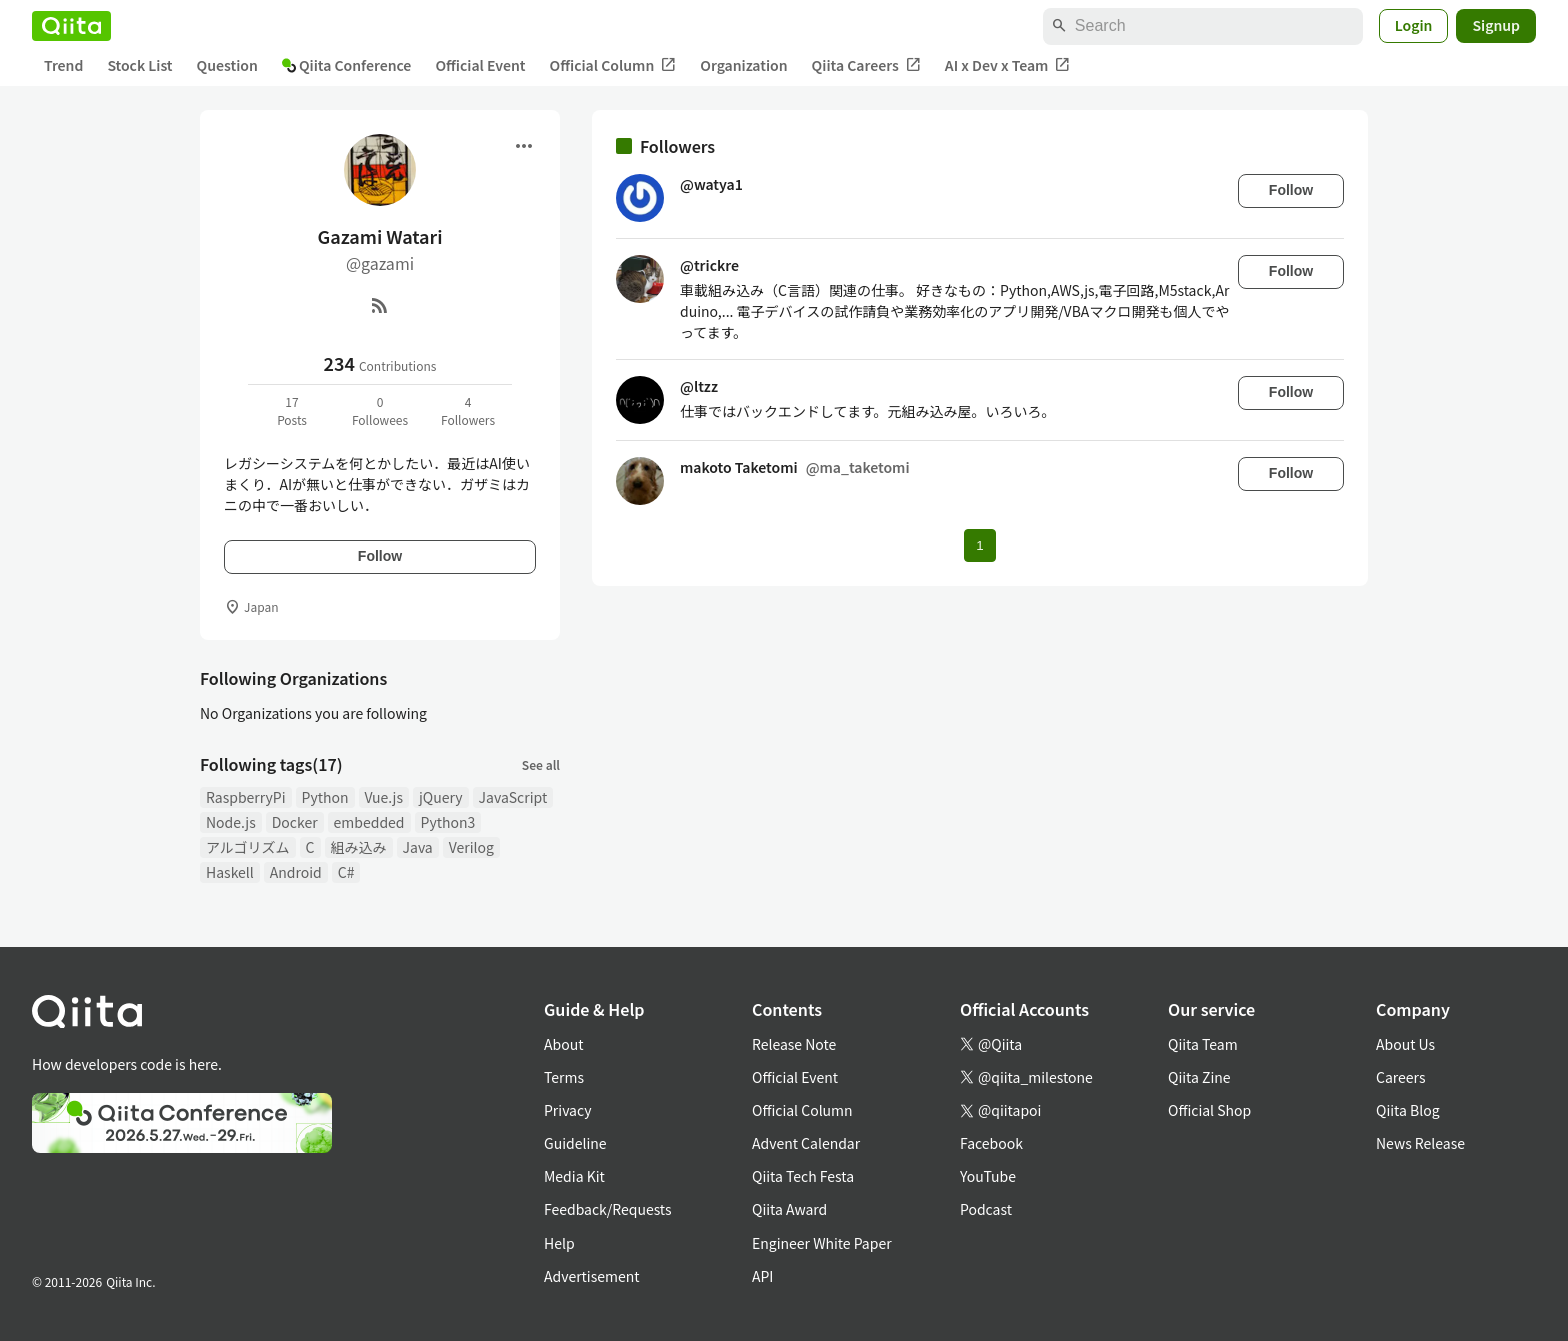 The height and width of the screenshot is (1341, 1568). I want to click on jQuery, so click(441, 797).